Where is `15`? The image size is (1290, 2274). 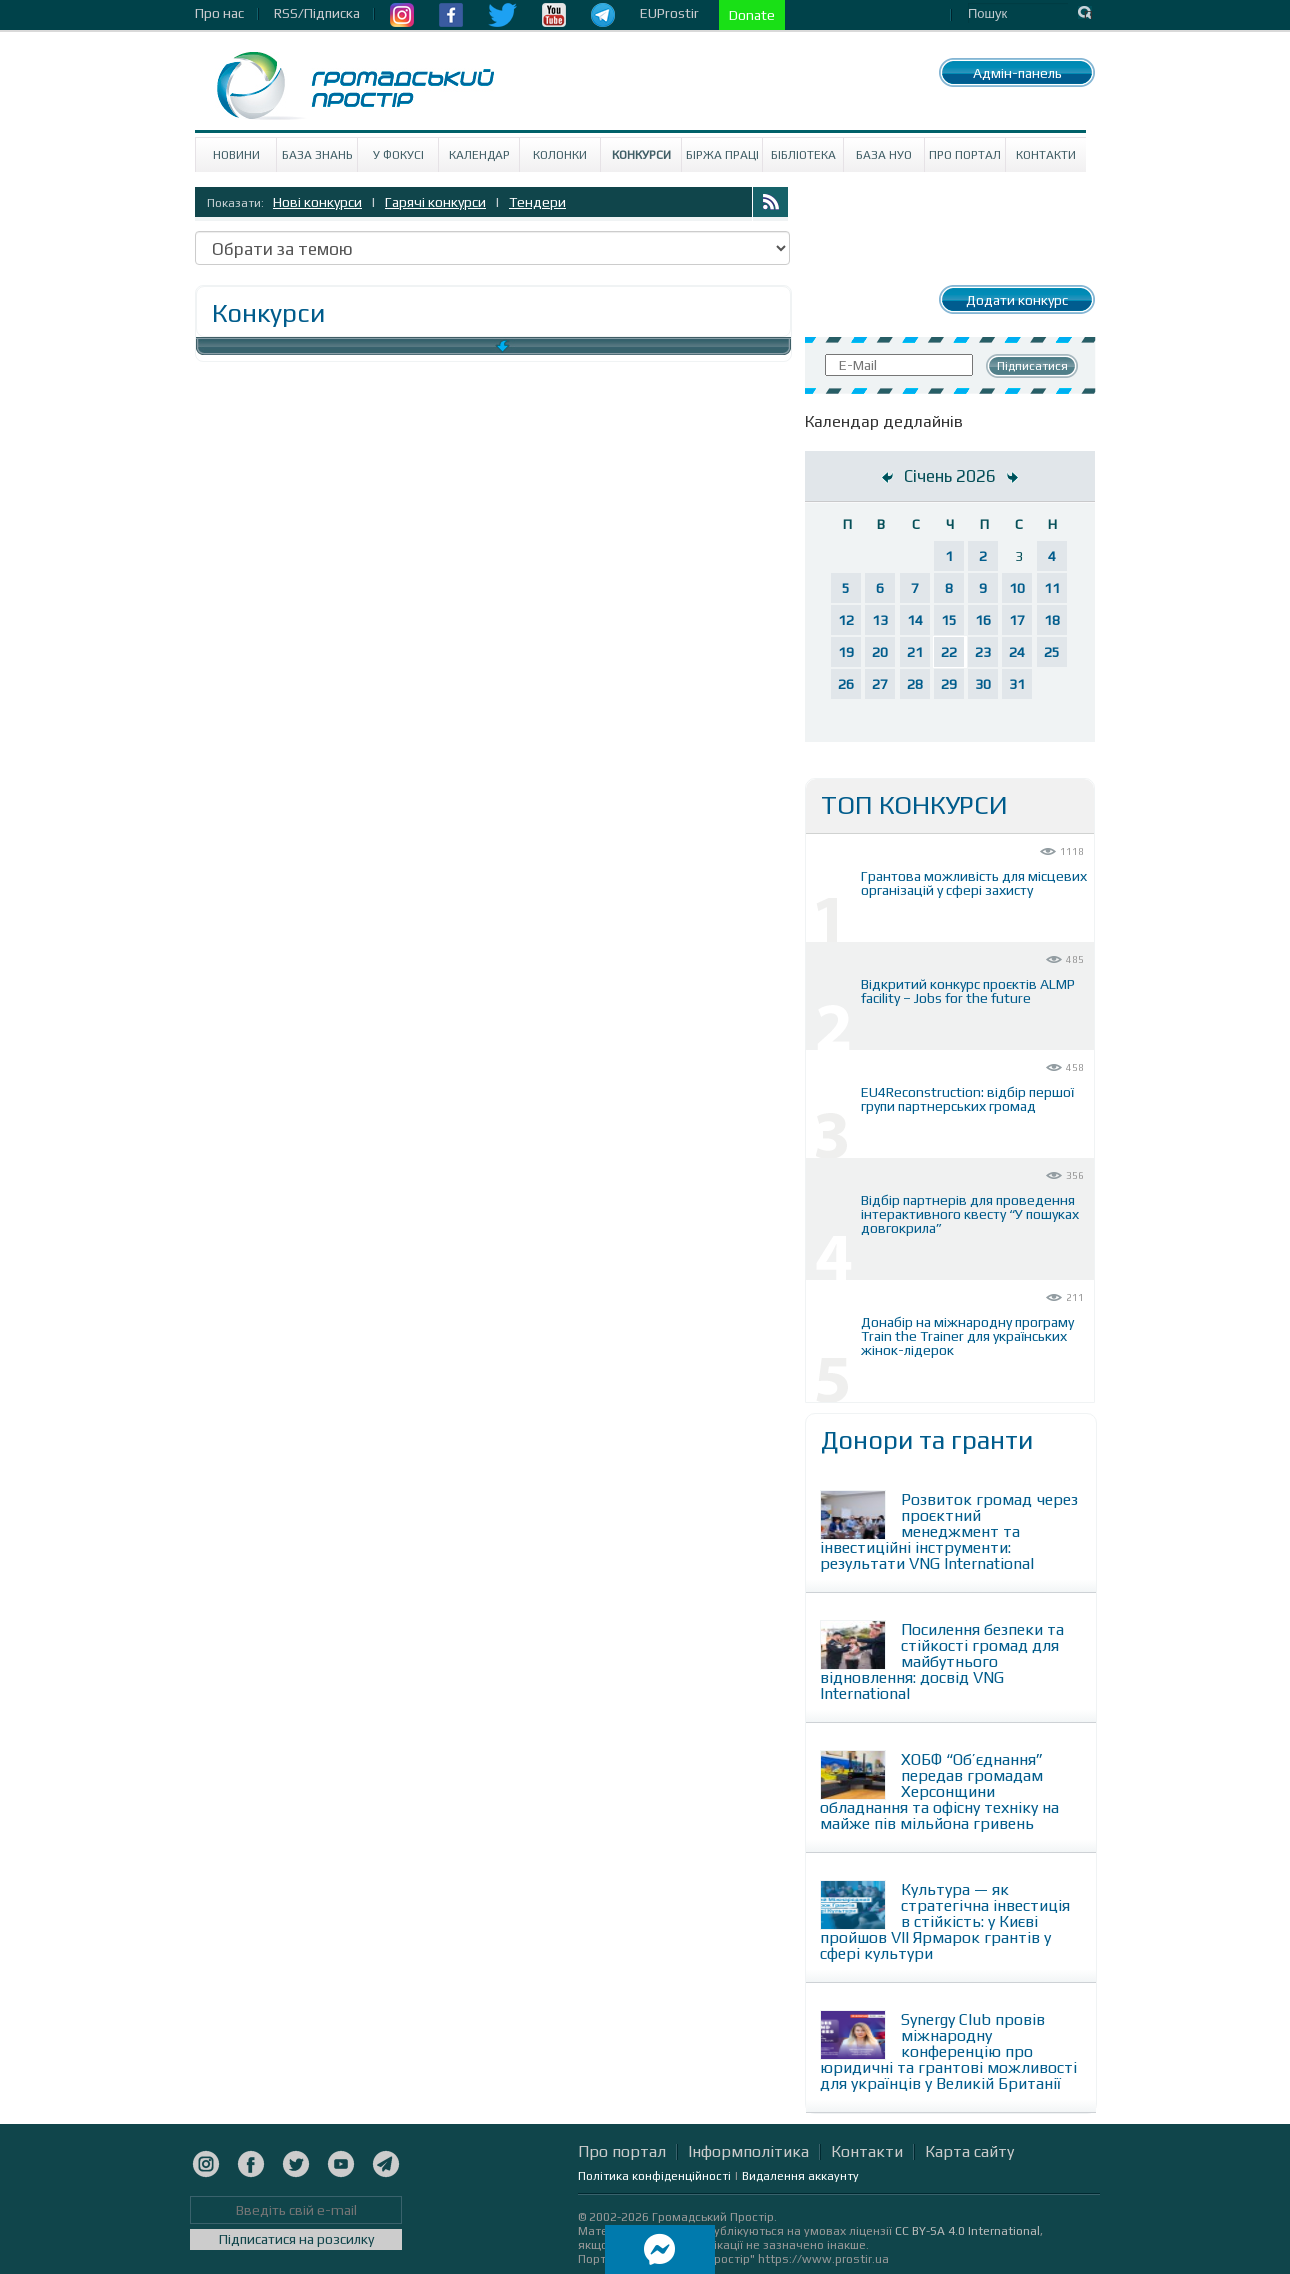 15 is located at coordinates (949, 620).